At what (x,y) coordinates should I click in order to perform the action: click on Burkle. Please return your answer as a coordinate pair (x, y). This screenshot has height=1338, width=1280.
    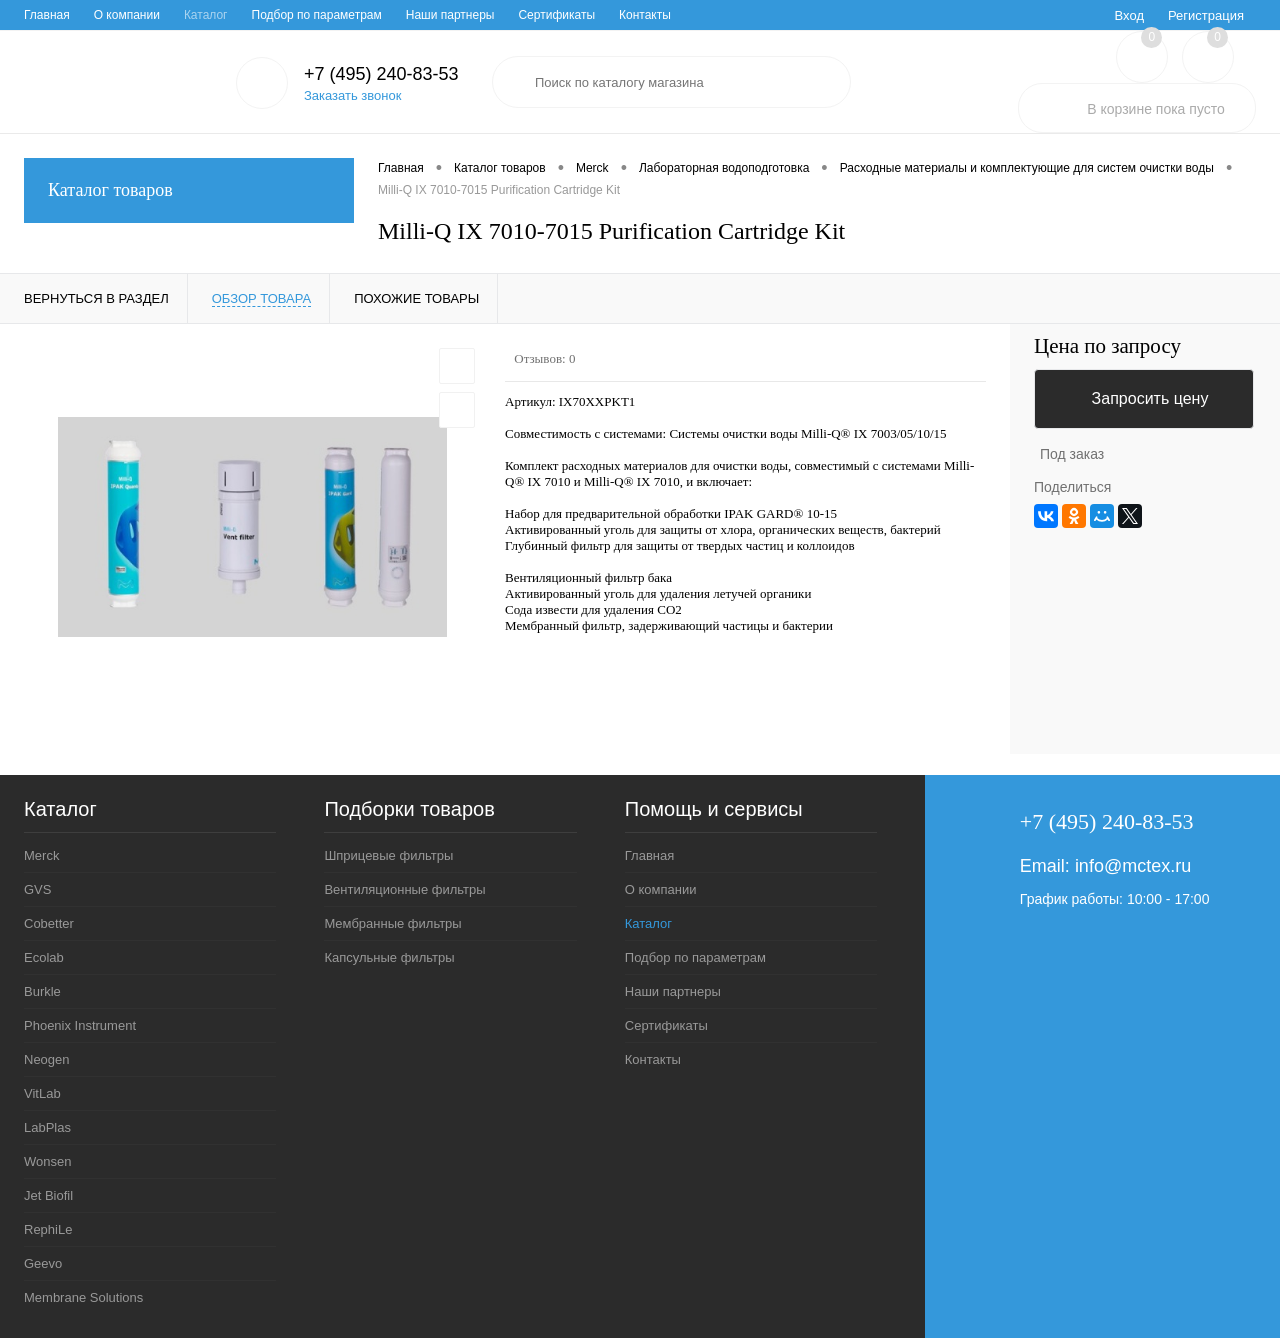
    Looking at the image, I should click on (42, 991).